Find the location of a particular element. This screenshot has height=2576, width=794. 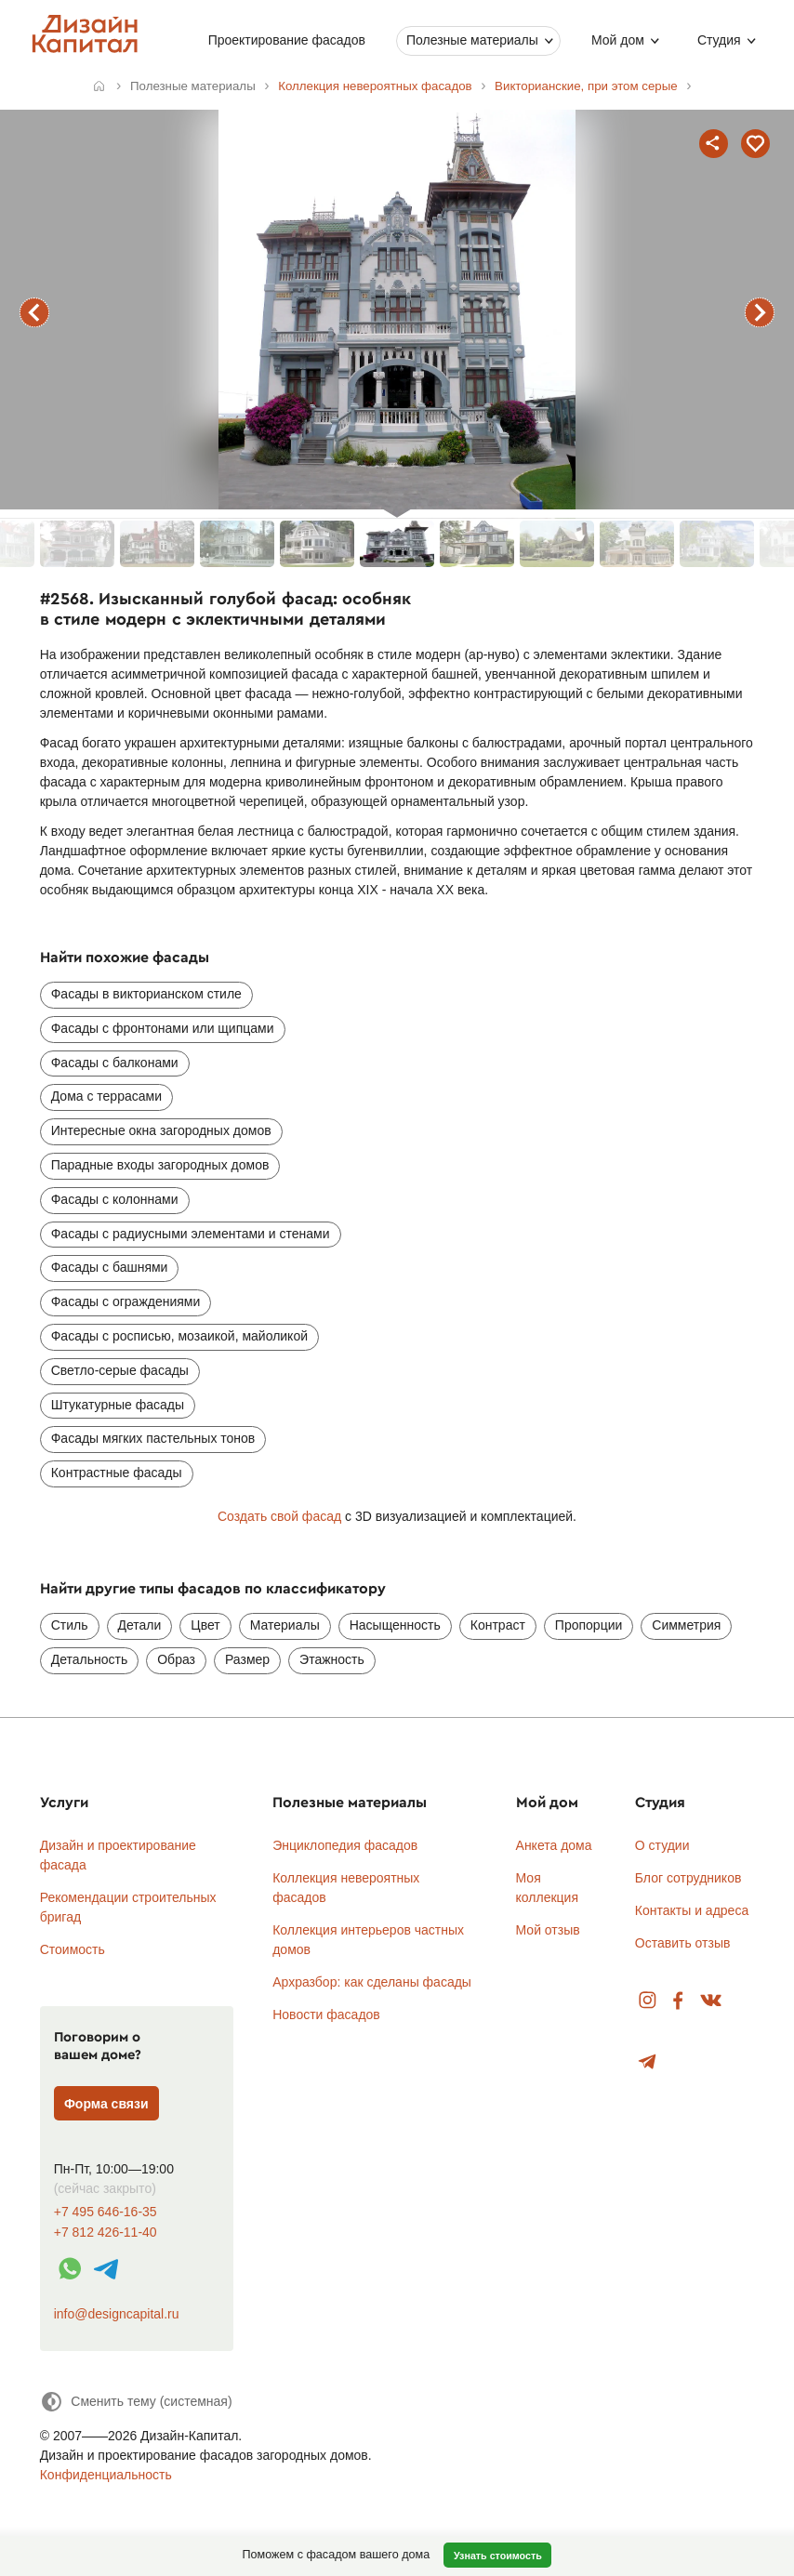

Размер is located at coordinates (247, 1659).